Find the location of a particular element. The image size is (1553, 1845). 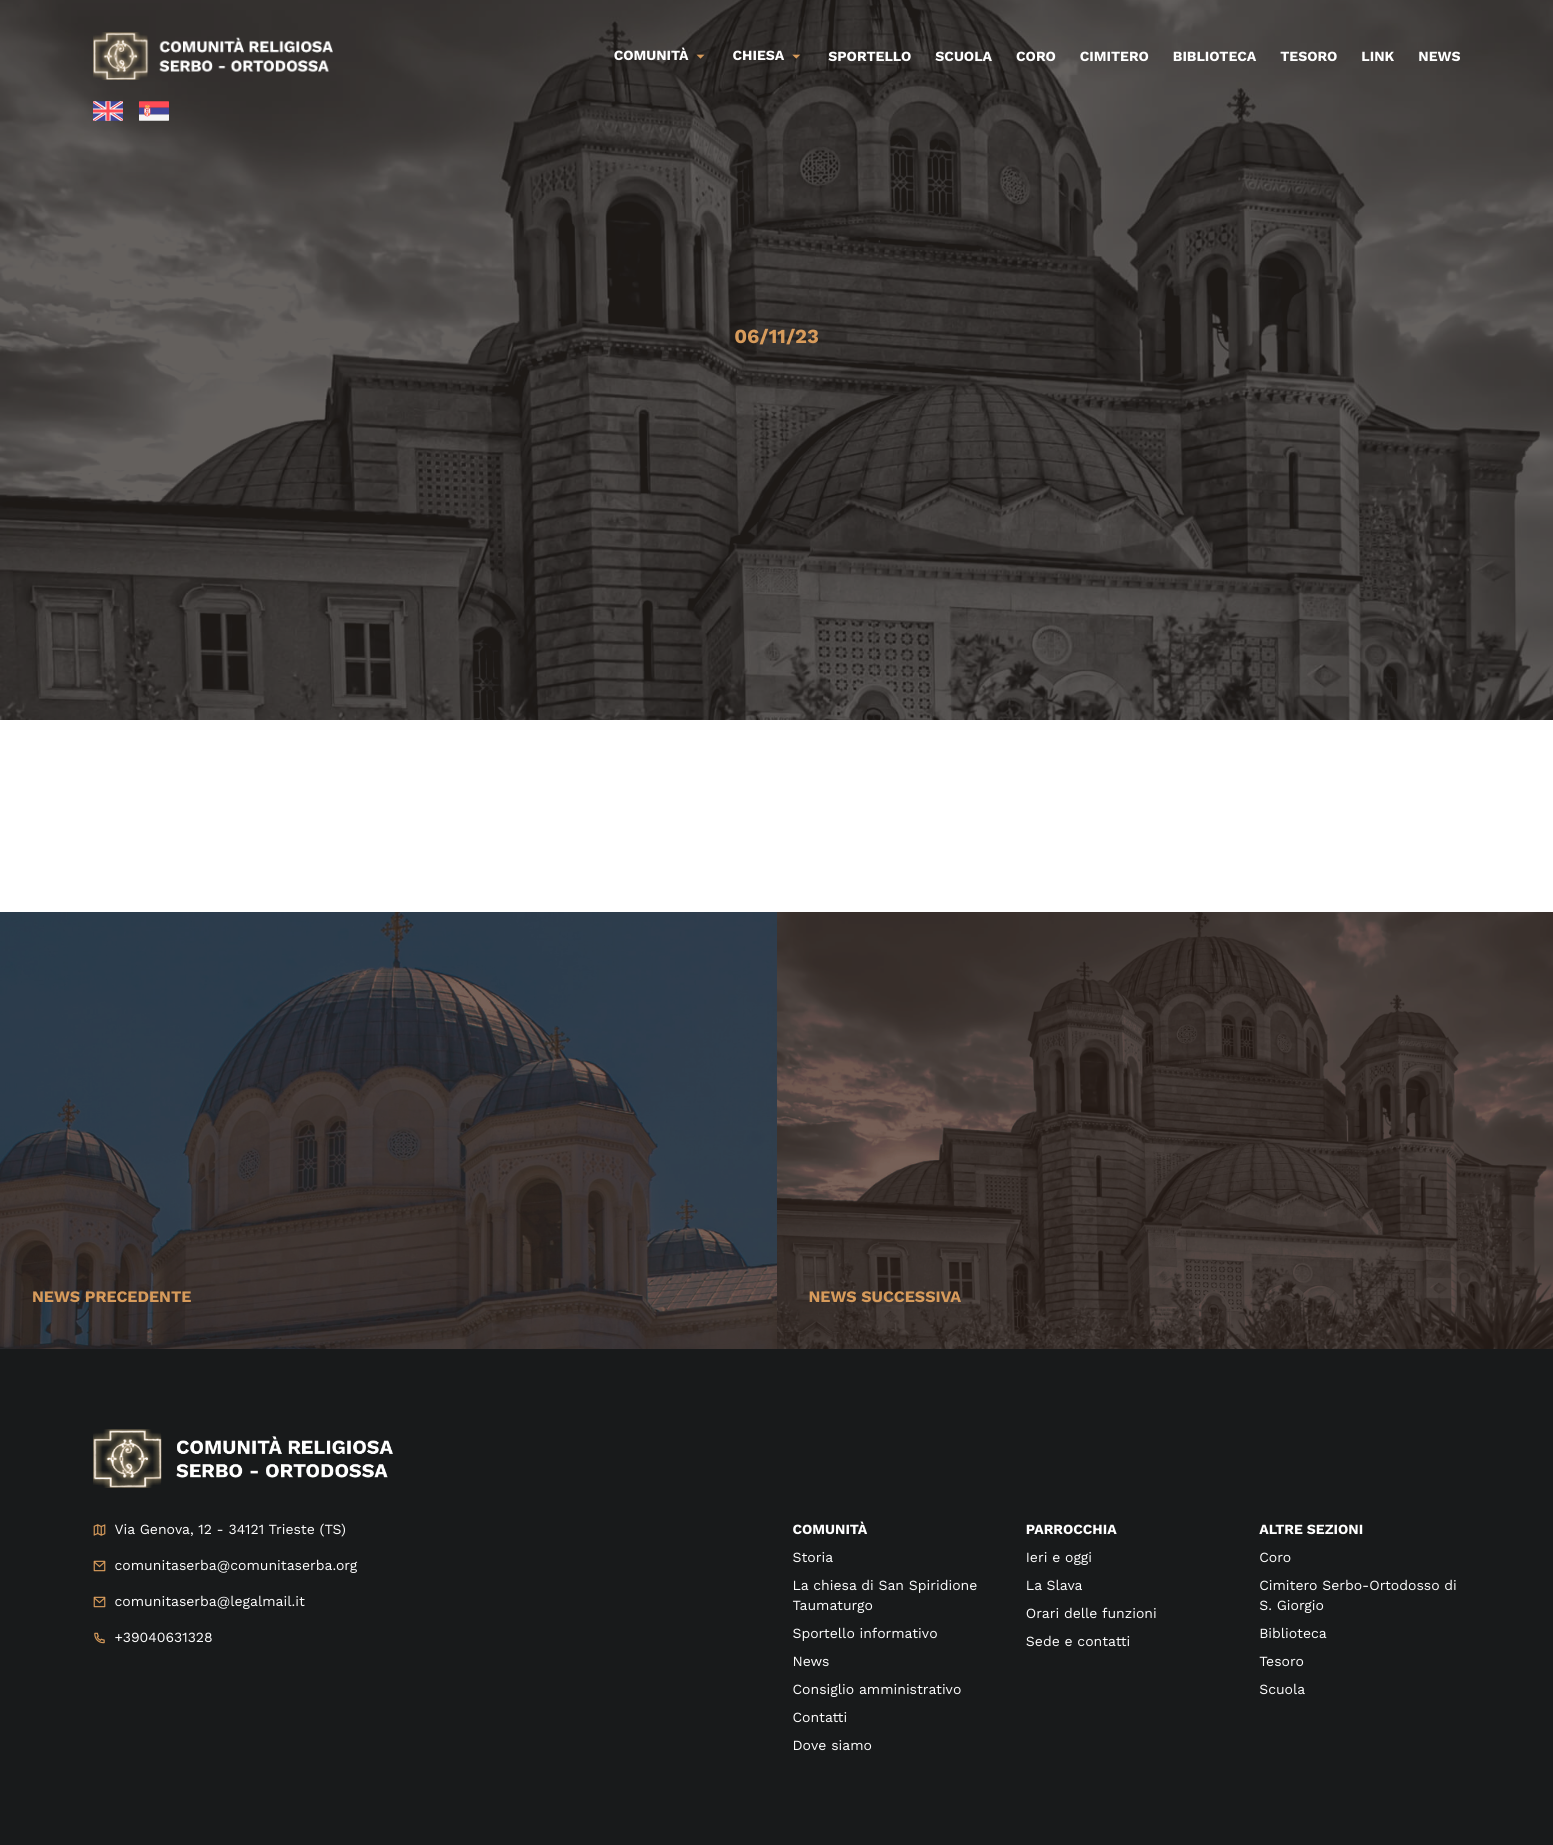

Ieri e oggi is located at coordinates (1059, 1558).